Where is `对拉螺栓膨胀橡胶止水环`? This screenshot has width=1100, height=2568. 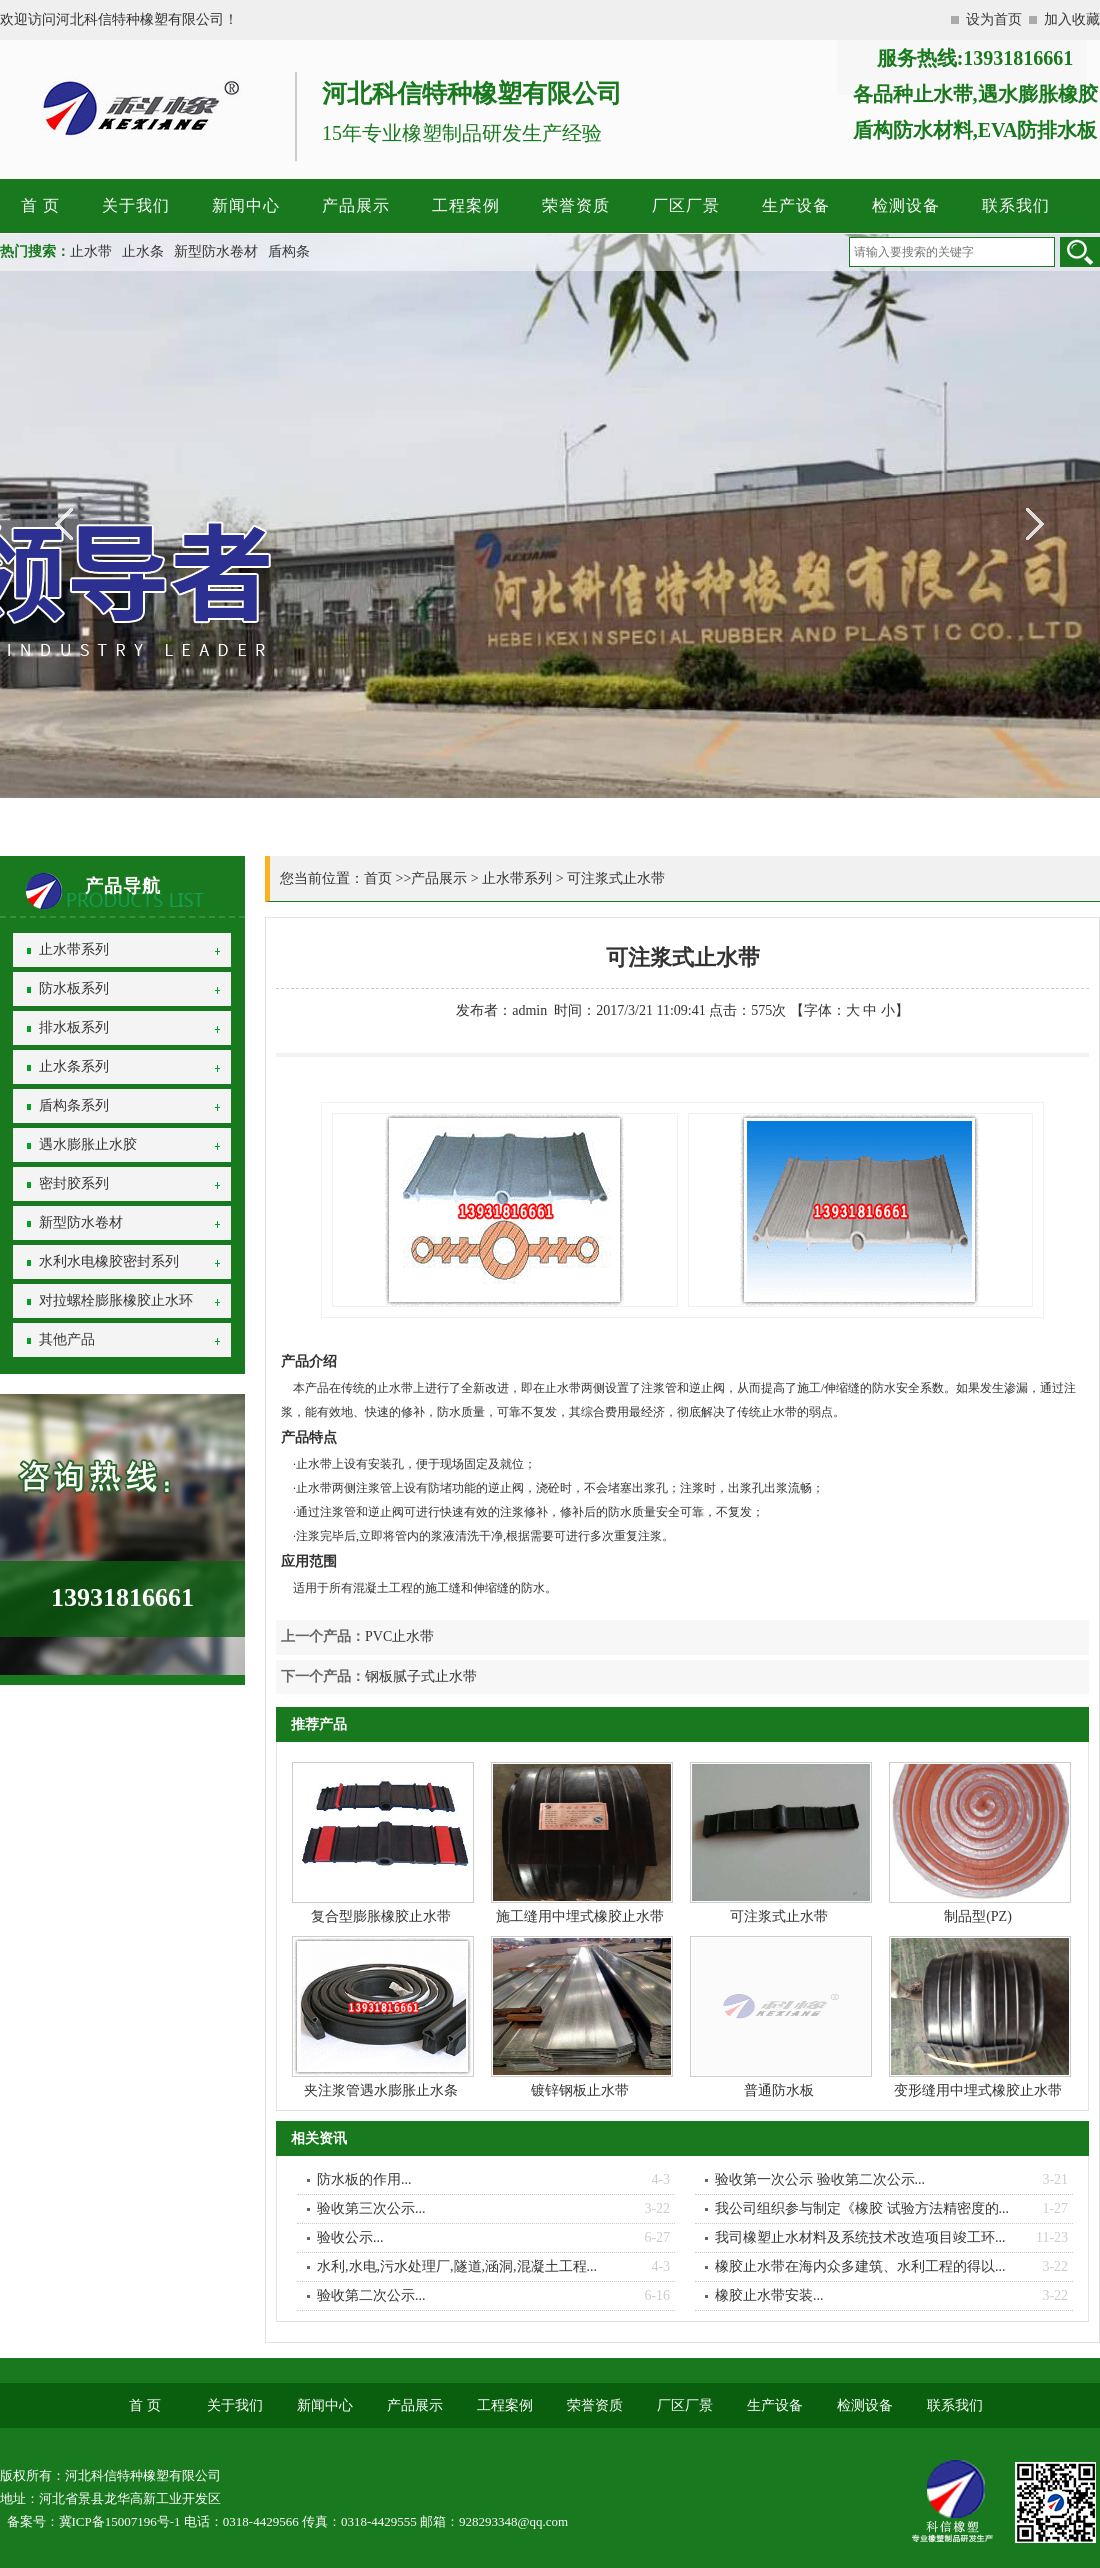 对拉螺栓膨胀橡胶止水环 is located at coordinates (116, 1300).